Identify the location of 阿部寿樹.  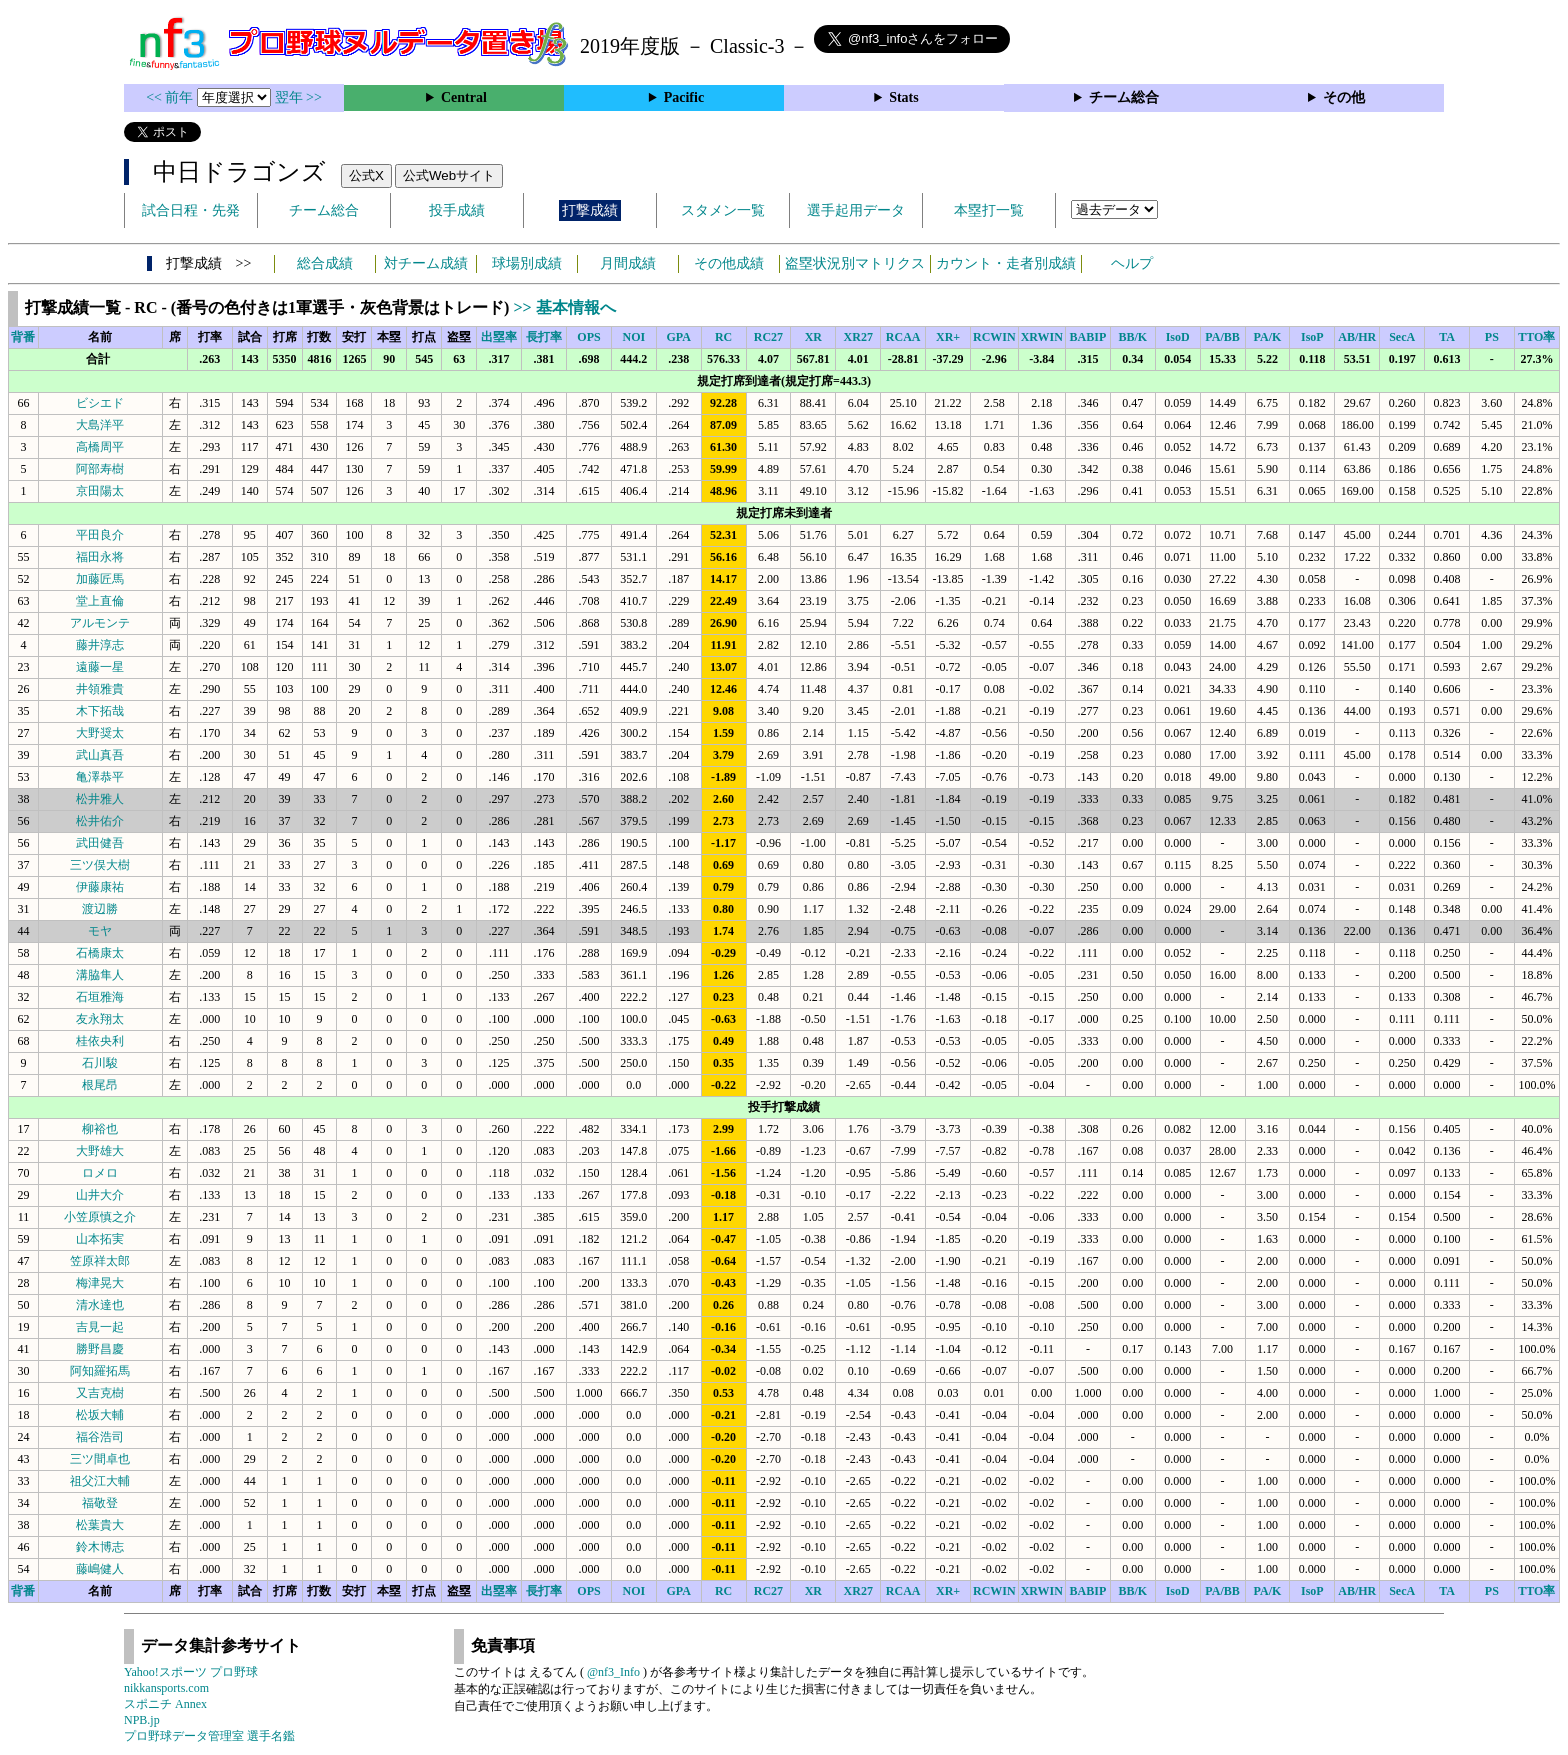
(100, 469).